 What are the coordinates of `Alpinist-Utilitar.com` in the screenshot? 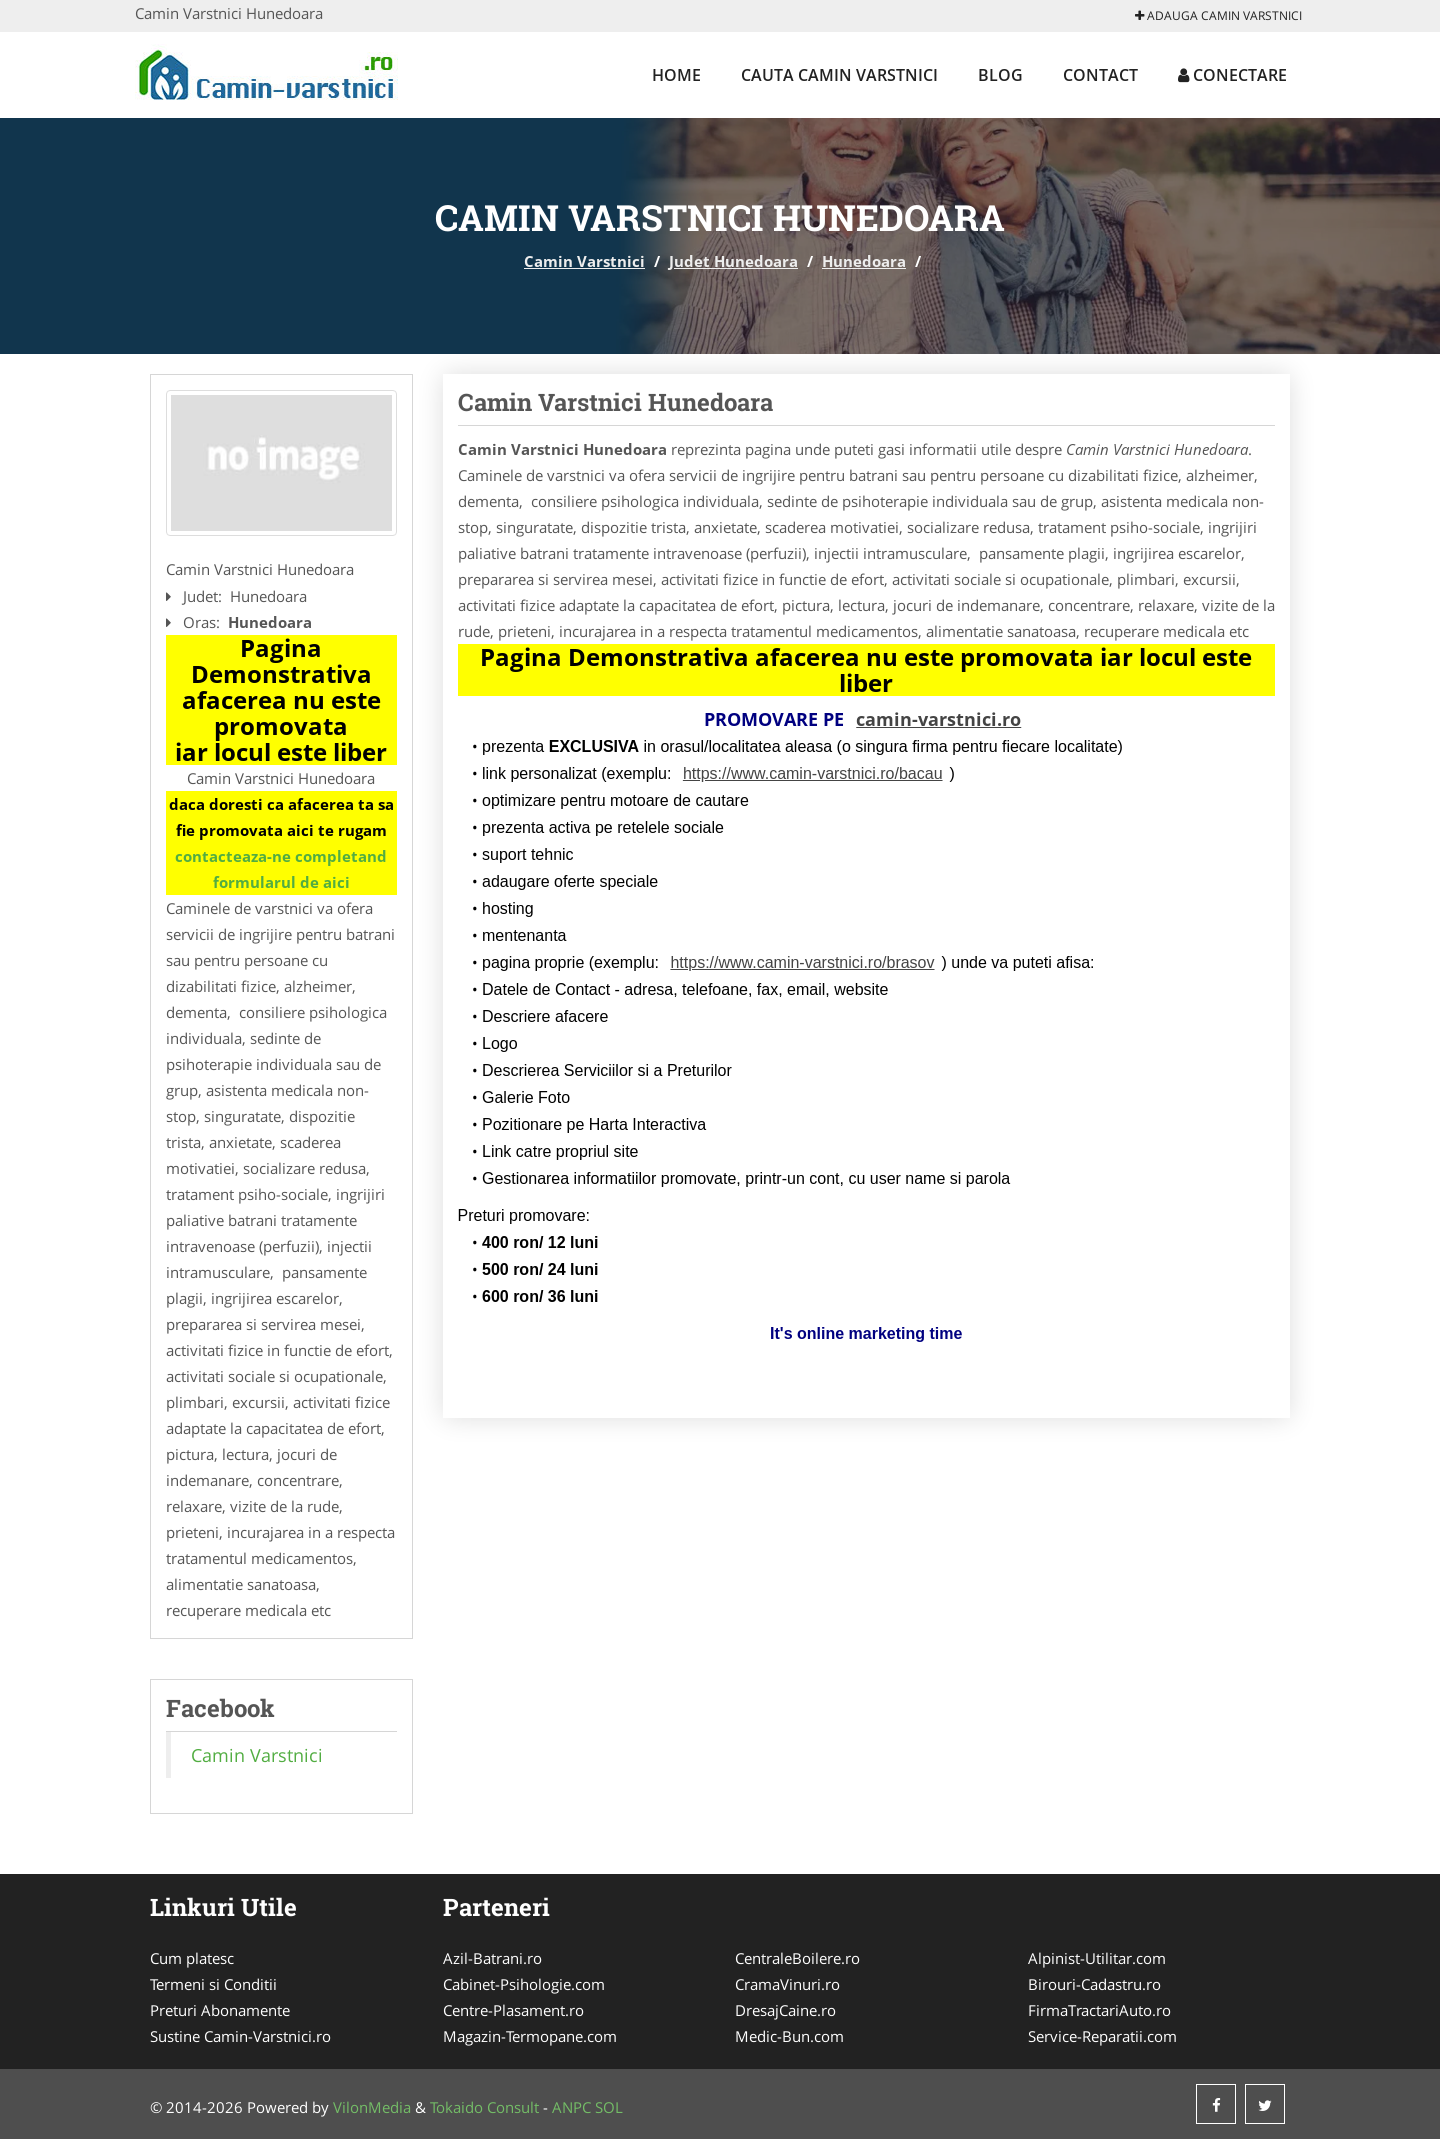 It's located at (1097, 1958).